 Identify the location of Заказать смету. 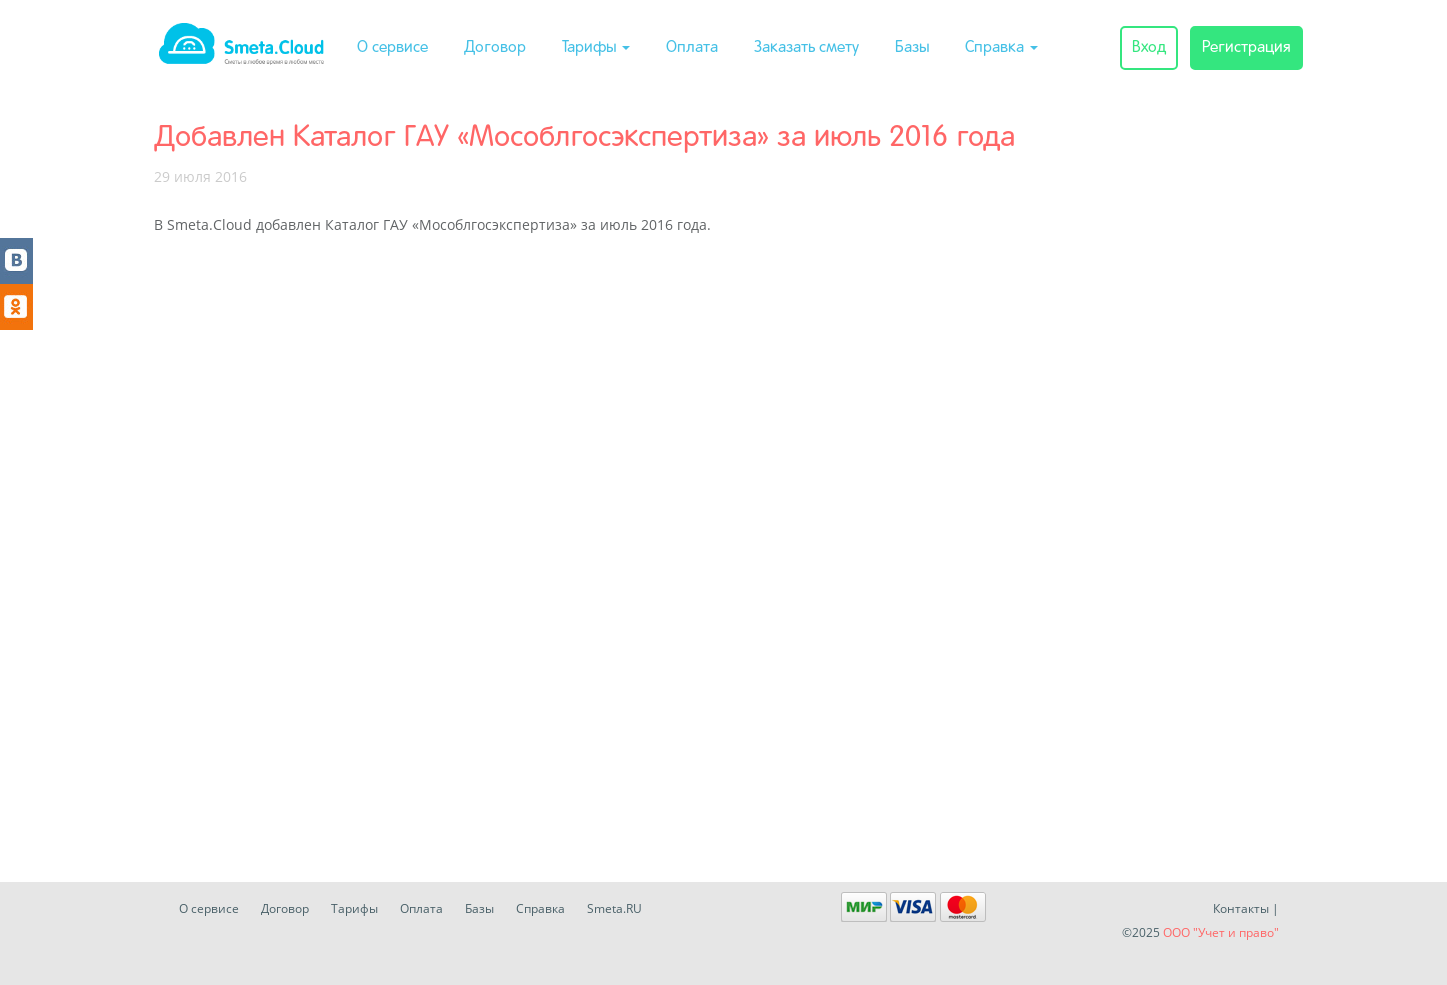
(806, 48).